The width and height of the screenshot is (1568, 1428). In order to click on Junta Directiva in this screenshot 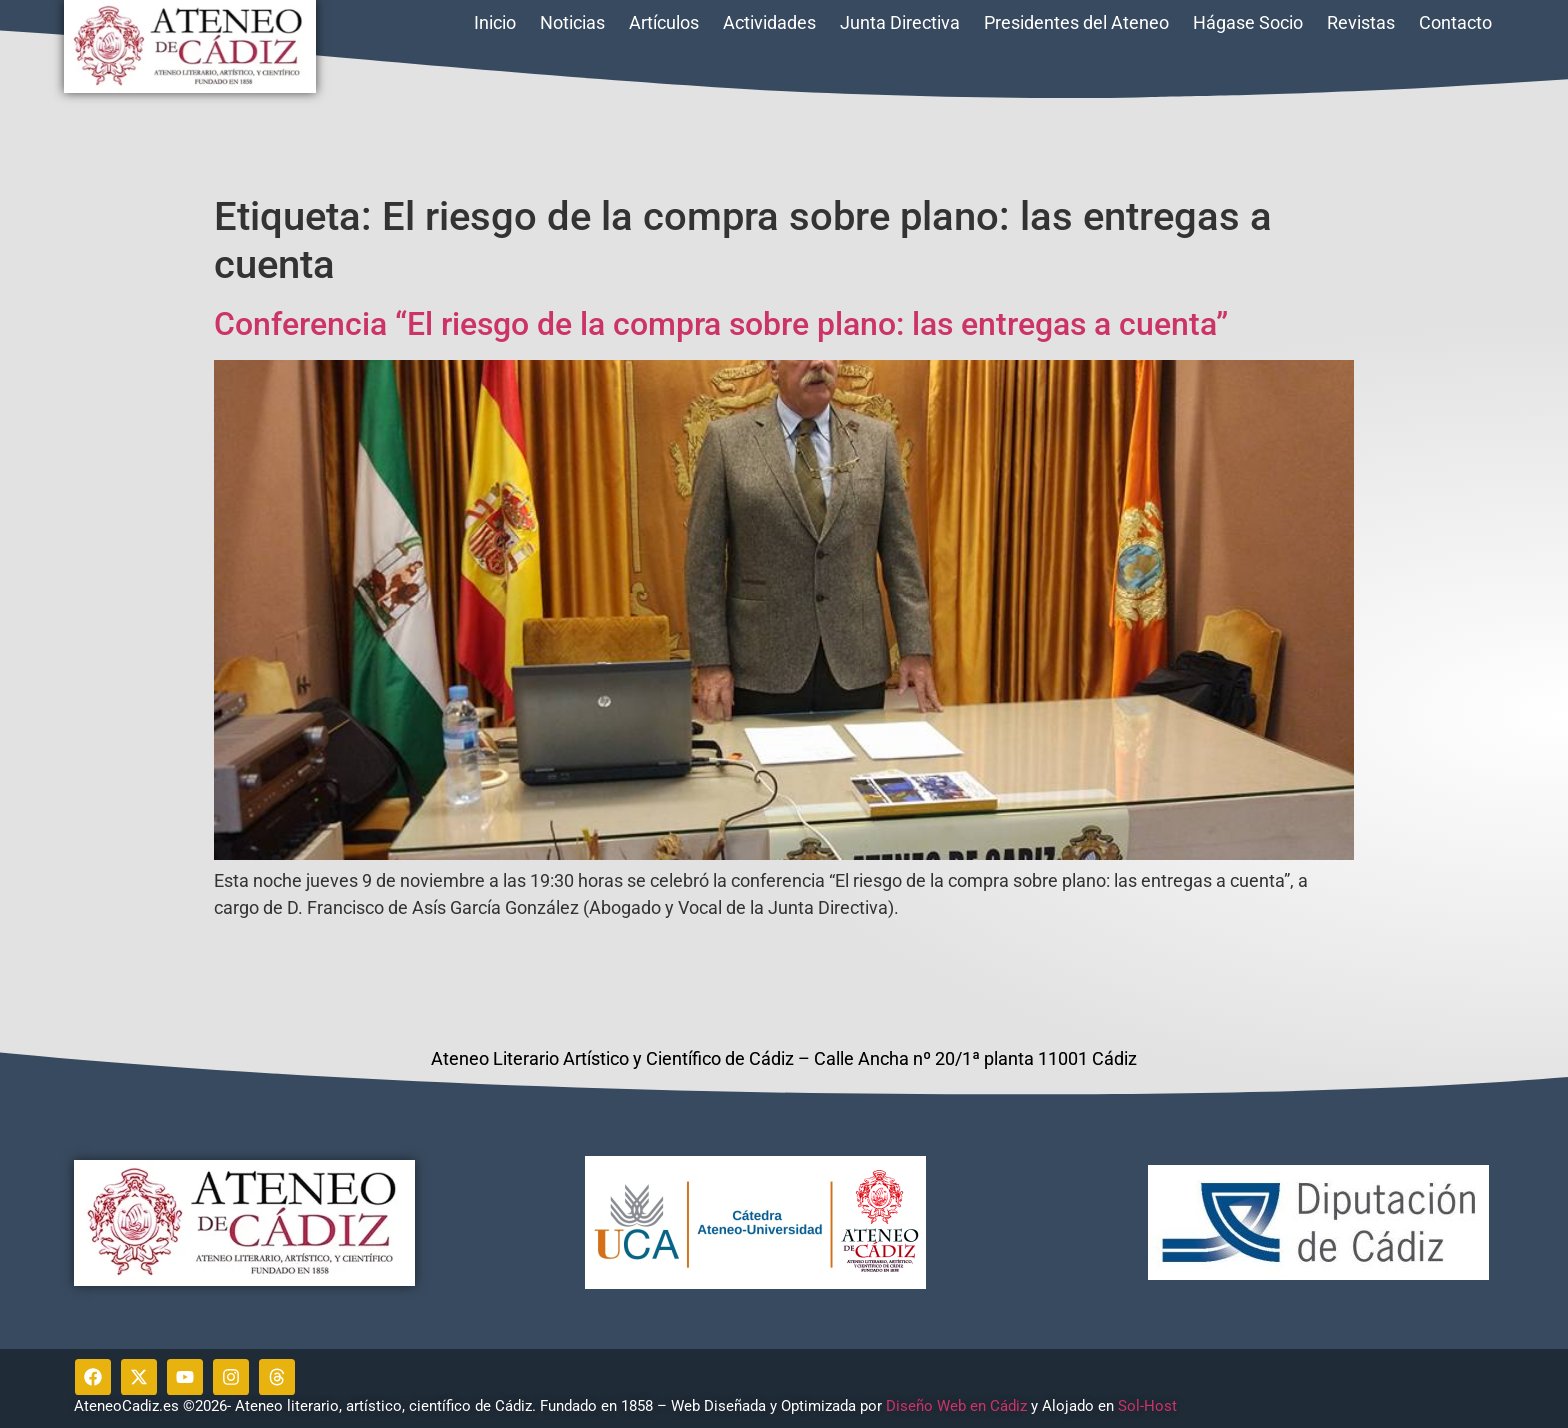, I will do `click(900, 22)`.